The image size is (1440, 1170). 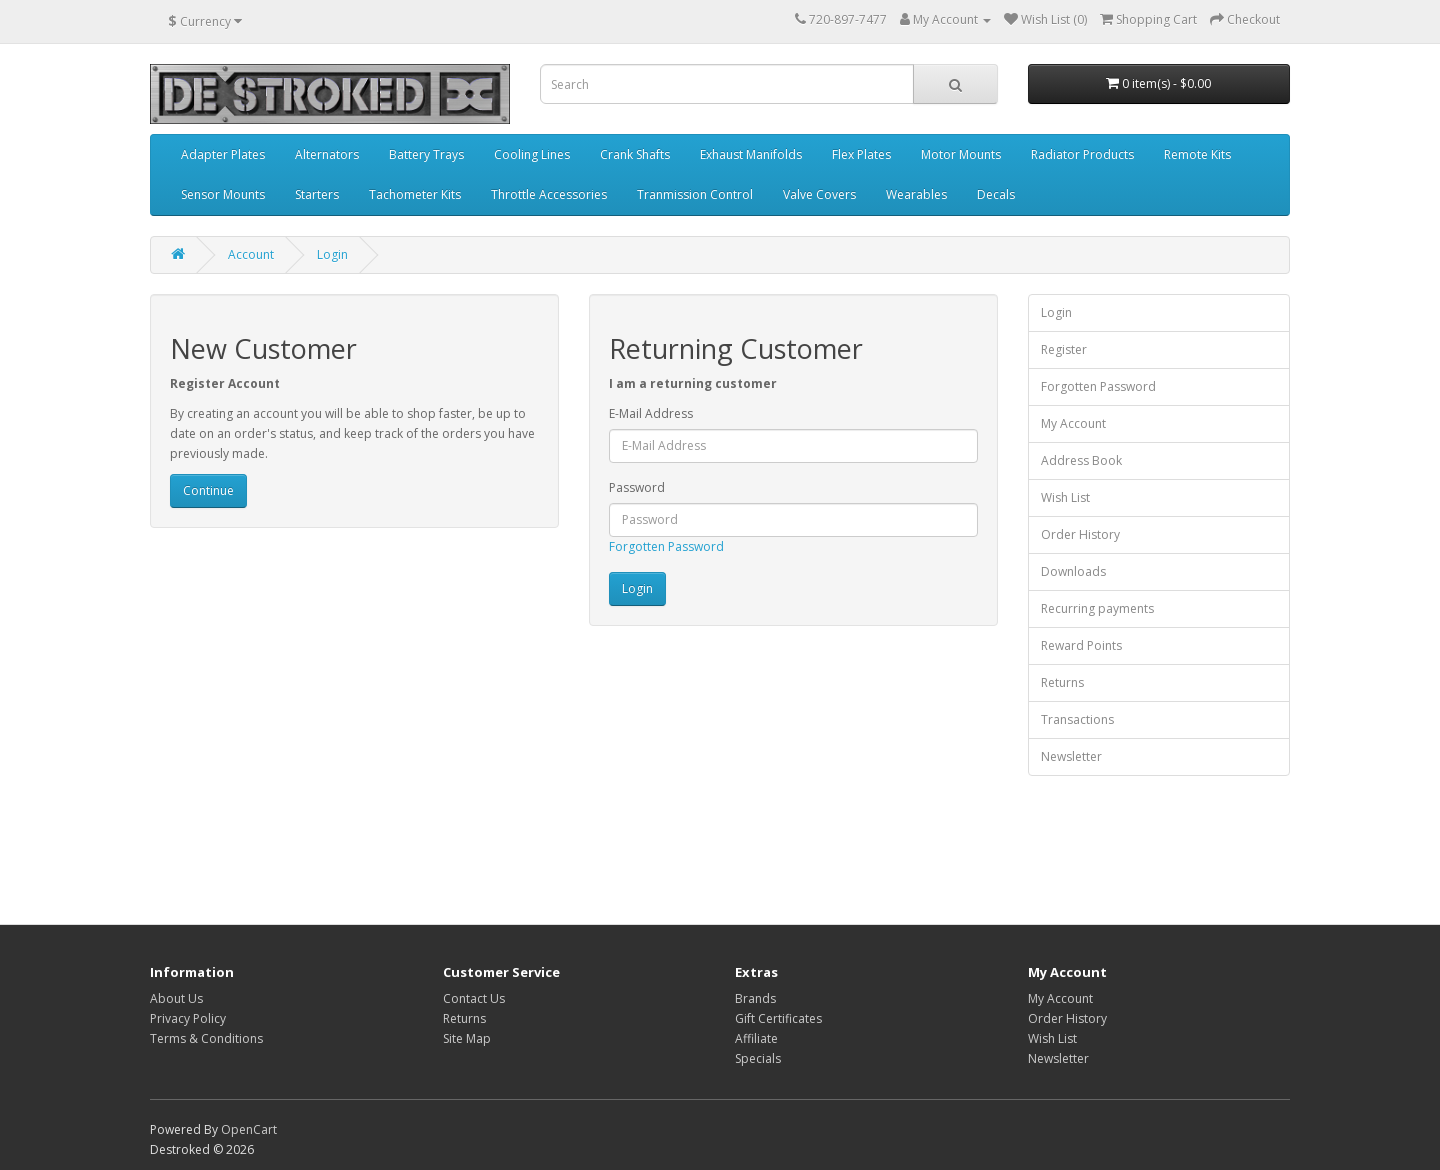 What do you see at coordinates (1071, 756) in the screenshot?
I see `Newsletter` at bounding box center [1071, 756].